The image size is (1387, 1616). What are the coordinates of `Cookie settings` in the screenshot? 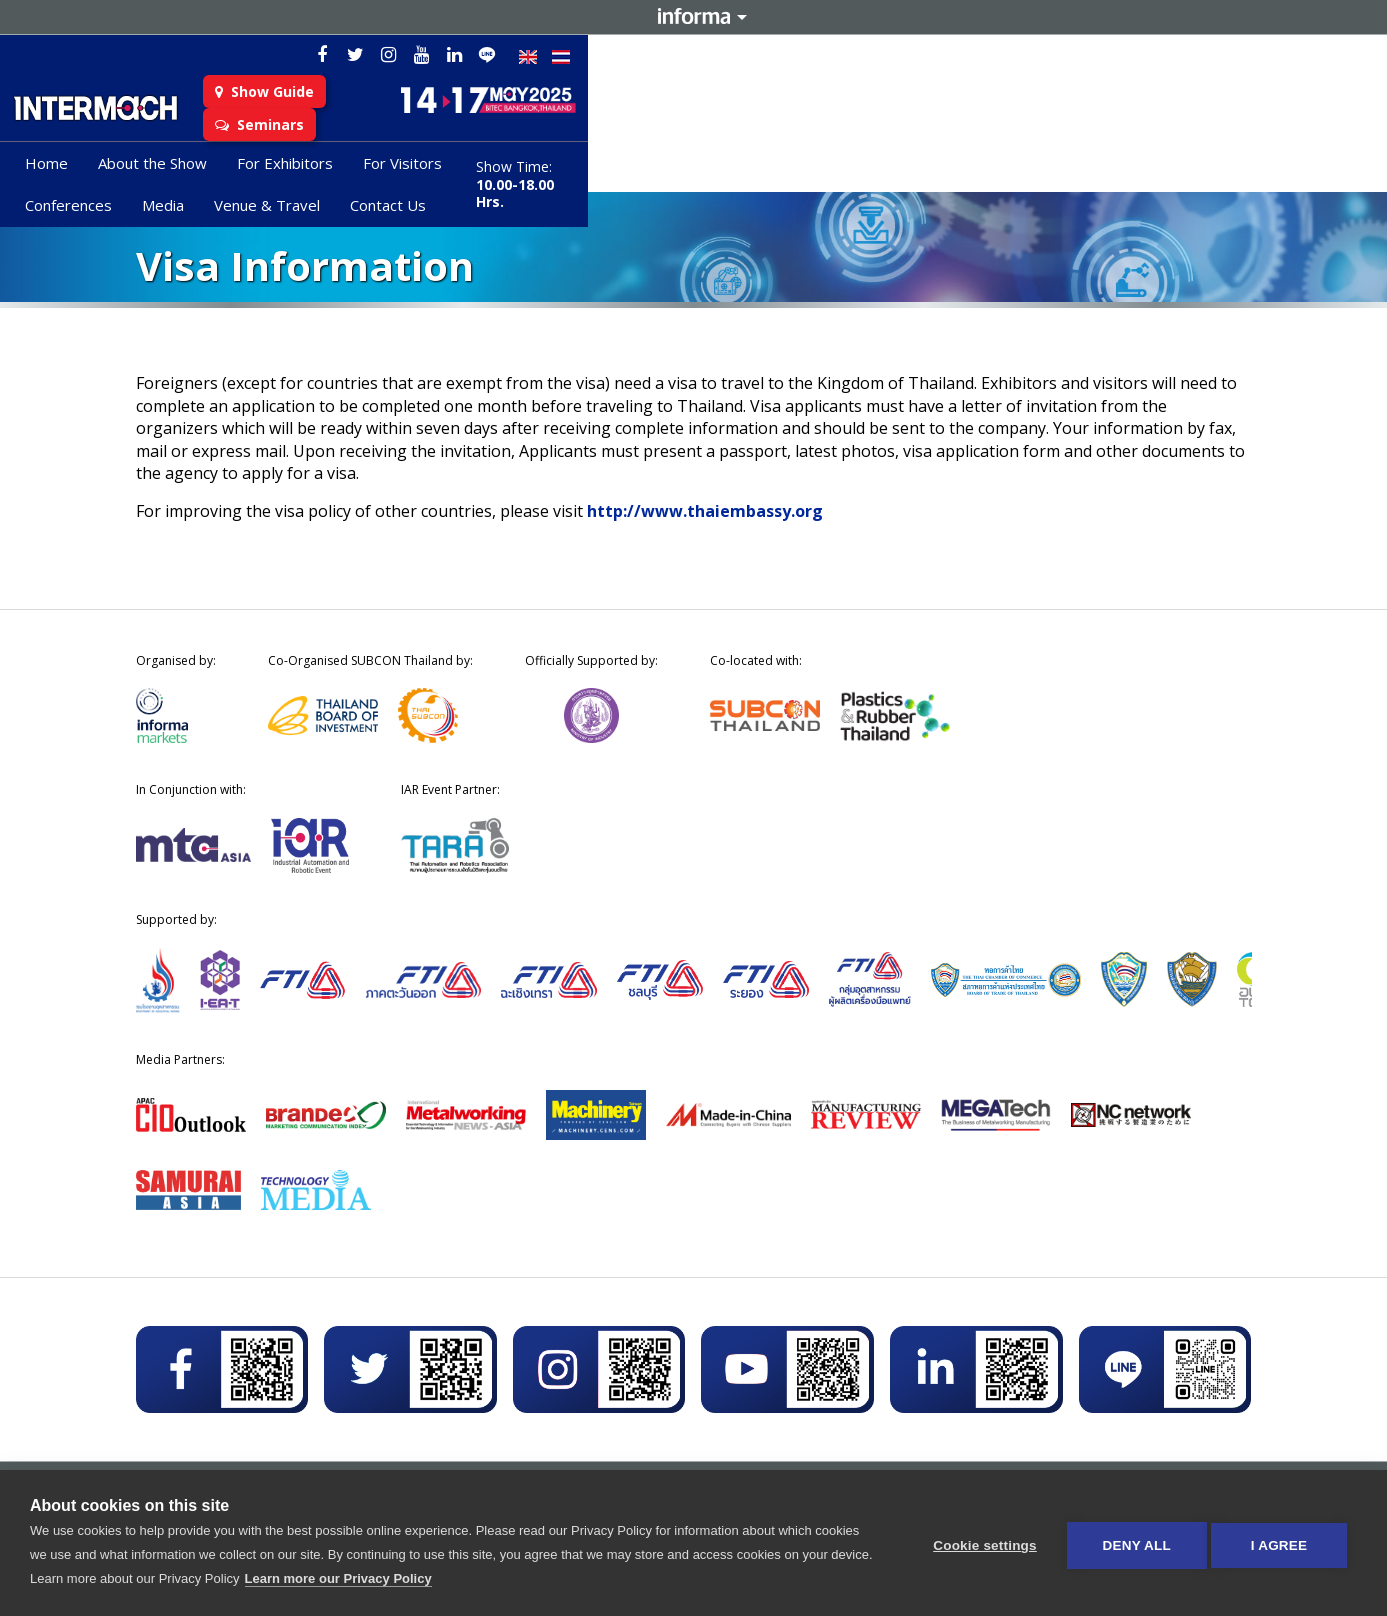 It's located at (979, 1543).